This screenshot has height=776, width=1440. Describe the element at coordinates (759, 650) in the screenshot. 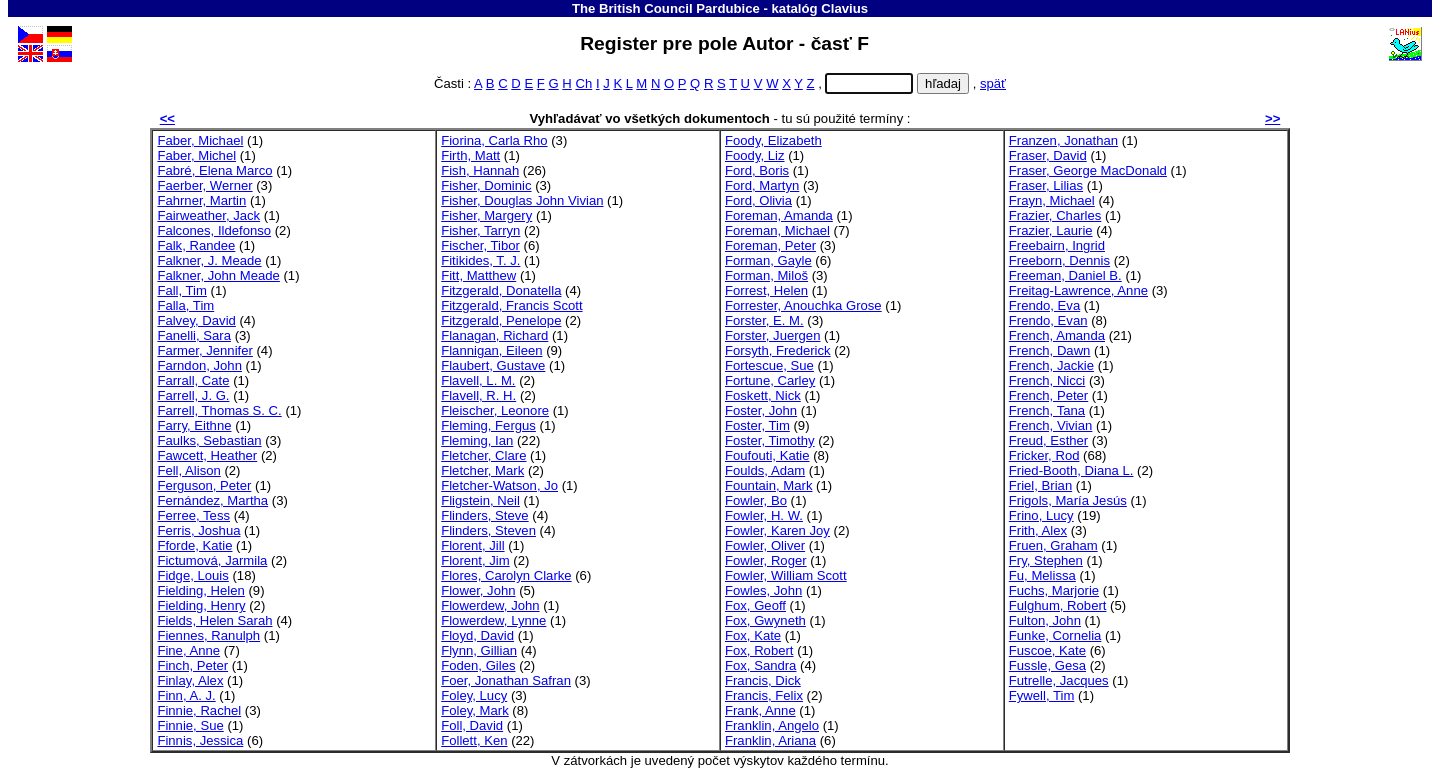

I see `Fox, Robert` at that location.